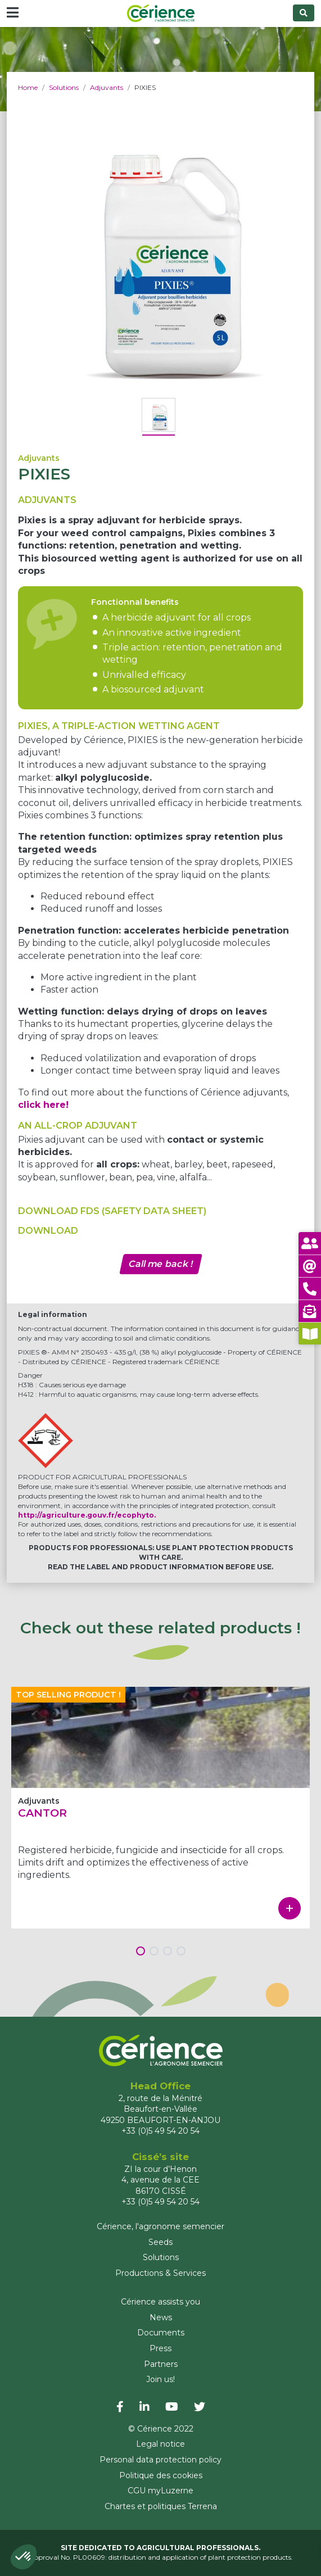 The height and width of the screenshot is (2576, 321). I want to click on Press, so click(160, 2348).